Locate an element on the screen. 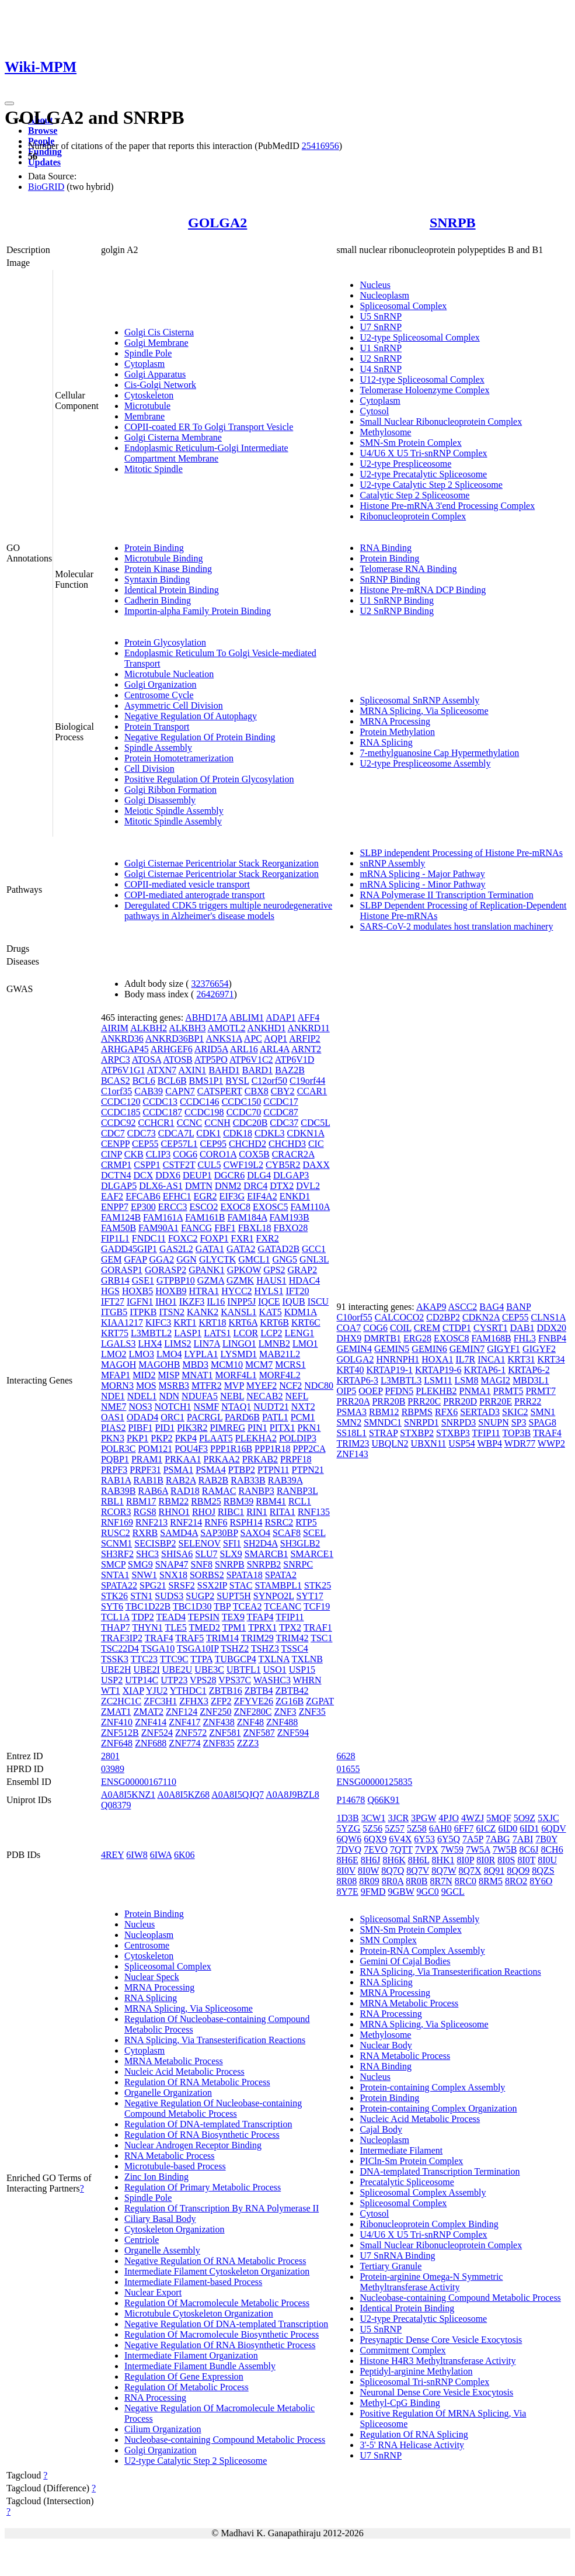  PLEKHB2 is located at coordinates (436, 1391).